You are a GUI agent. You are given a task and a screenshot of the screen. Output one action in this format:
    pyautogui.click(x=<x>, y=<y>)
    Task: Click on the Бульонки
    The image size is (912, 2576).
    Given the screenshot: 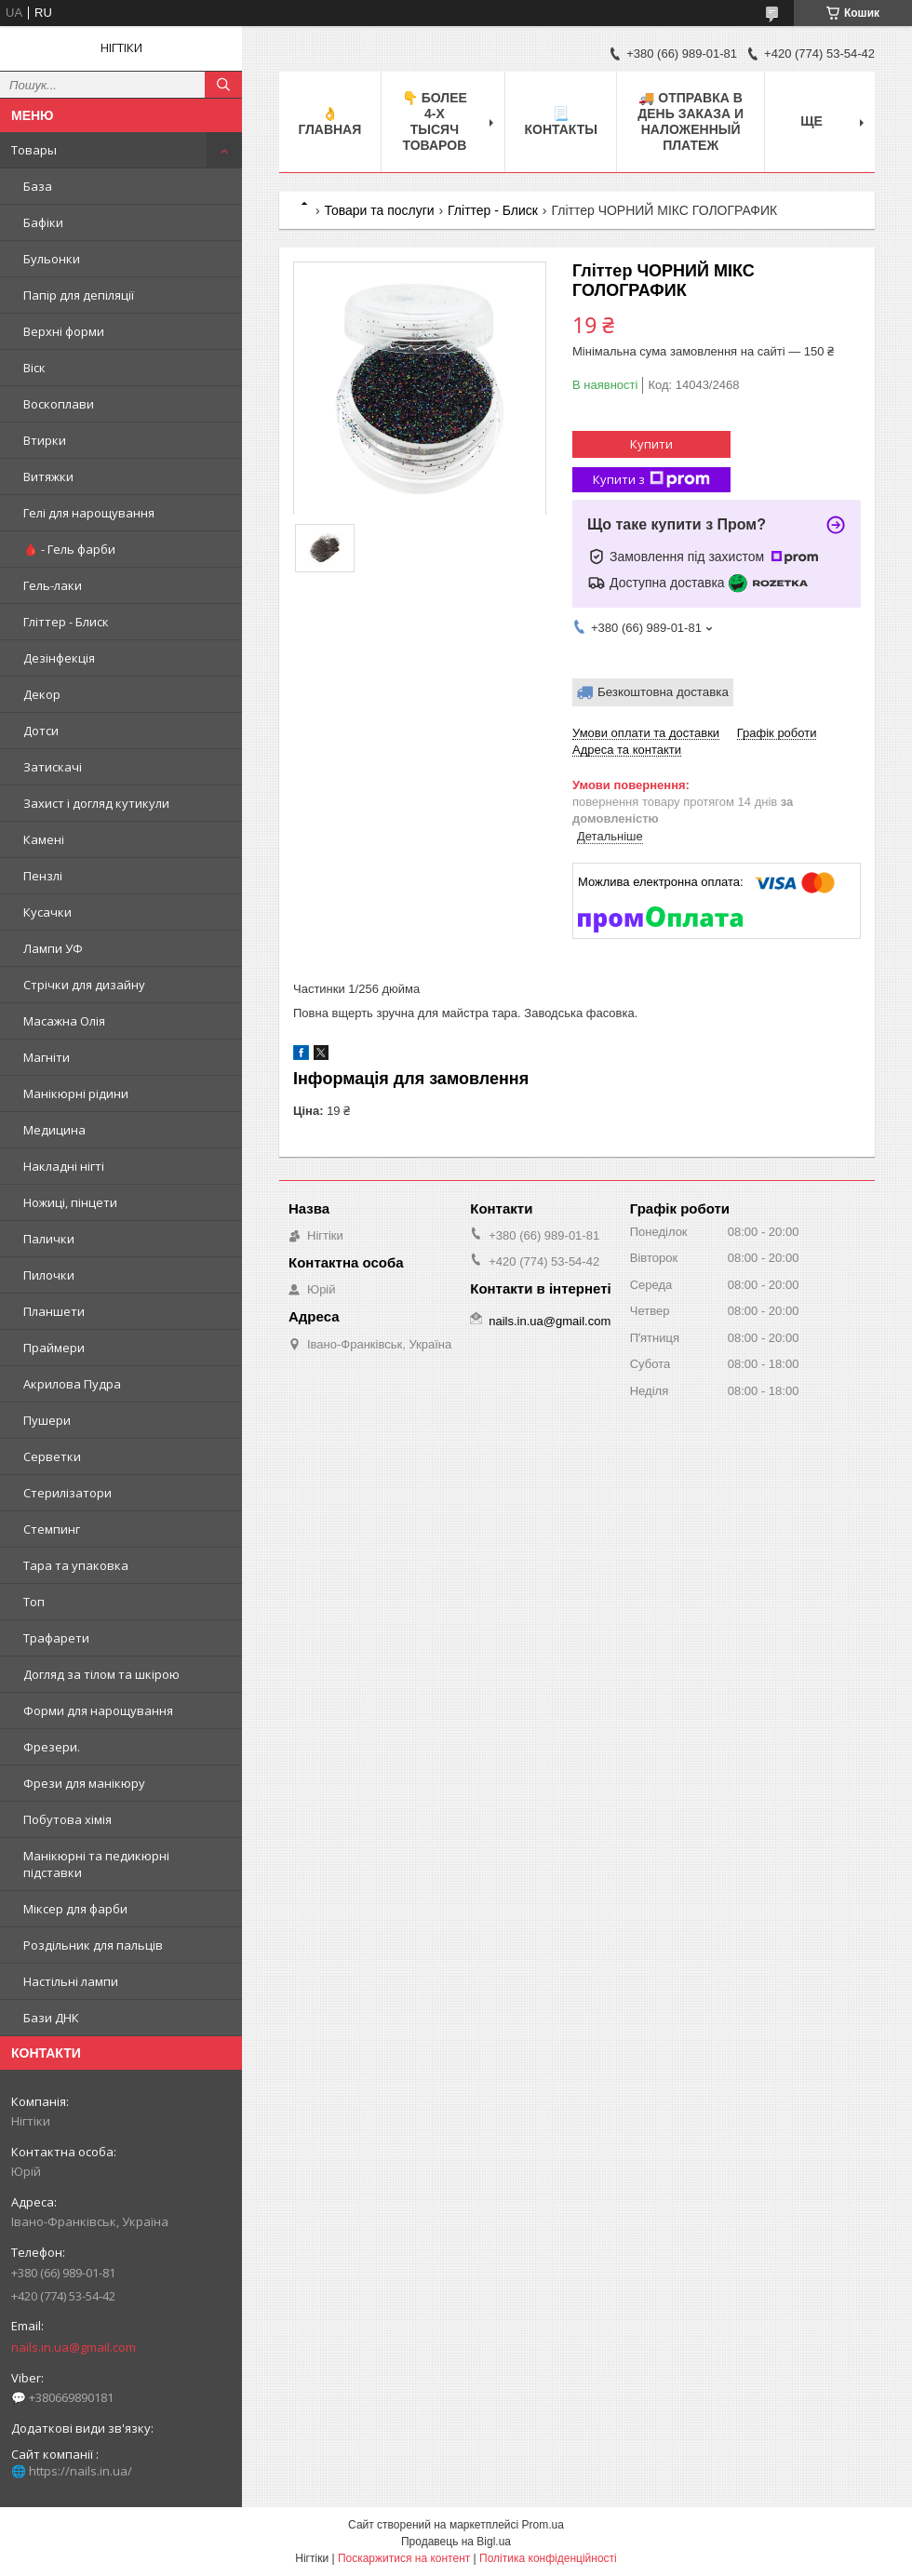 What is the action you would take?
    pyautogui.click(x=51, y=258)
    